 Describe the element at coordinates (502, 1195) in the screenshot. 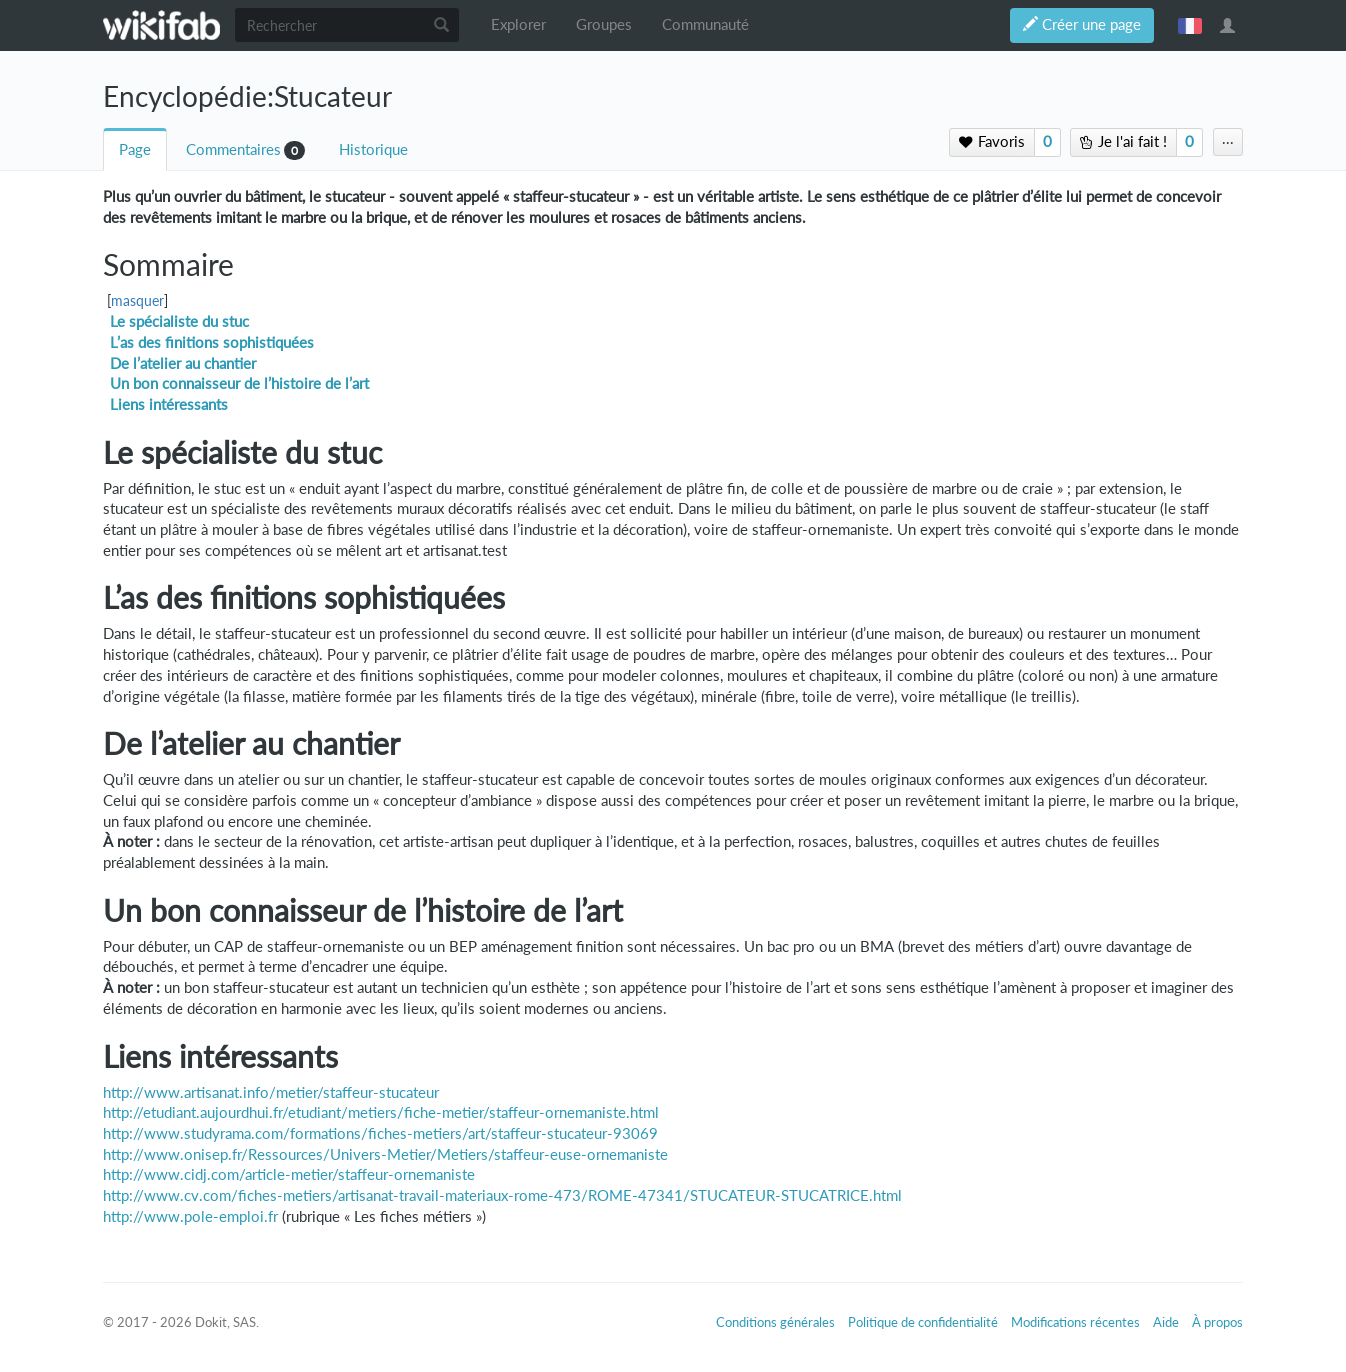

I see `http://www.cv.com/fiches-metiers/artisanat-travail-materiaux-rome-473/ROME-47341/STUCATEUR-STUCATRICE.html` at that location.